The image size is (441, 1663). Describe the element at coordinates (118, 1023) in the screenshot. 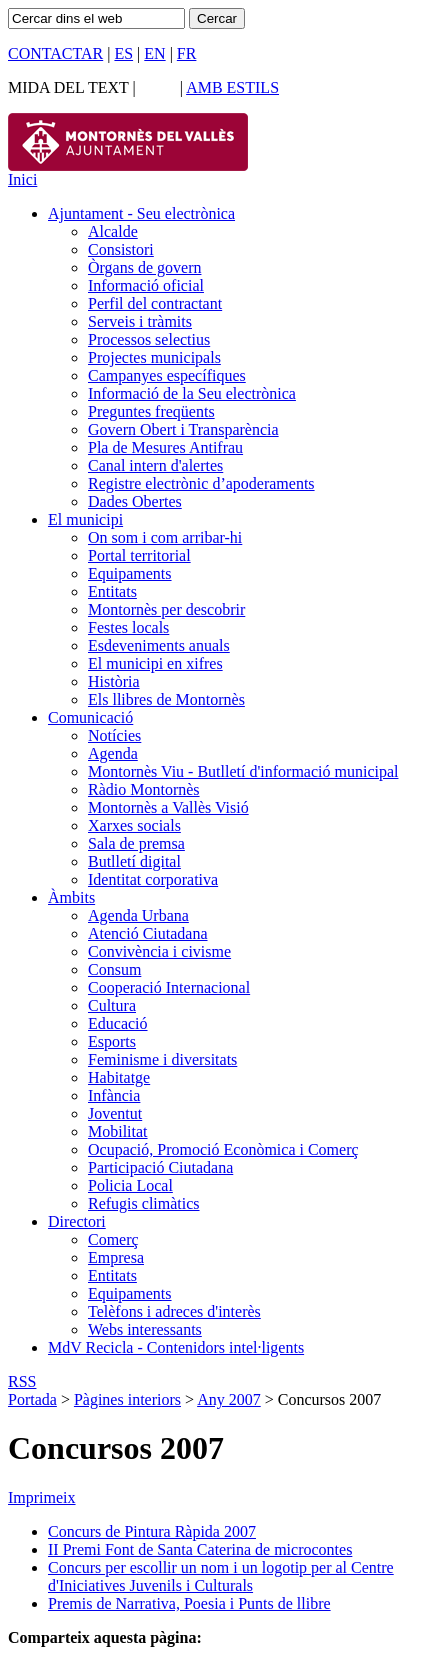

I see `Educació` at that location.